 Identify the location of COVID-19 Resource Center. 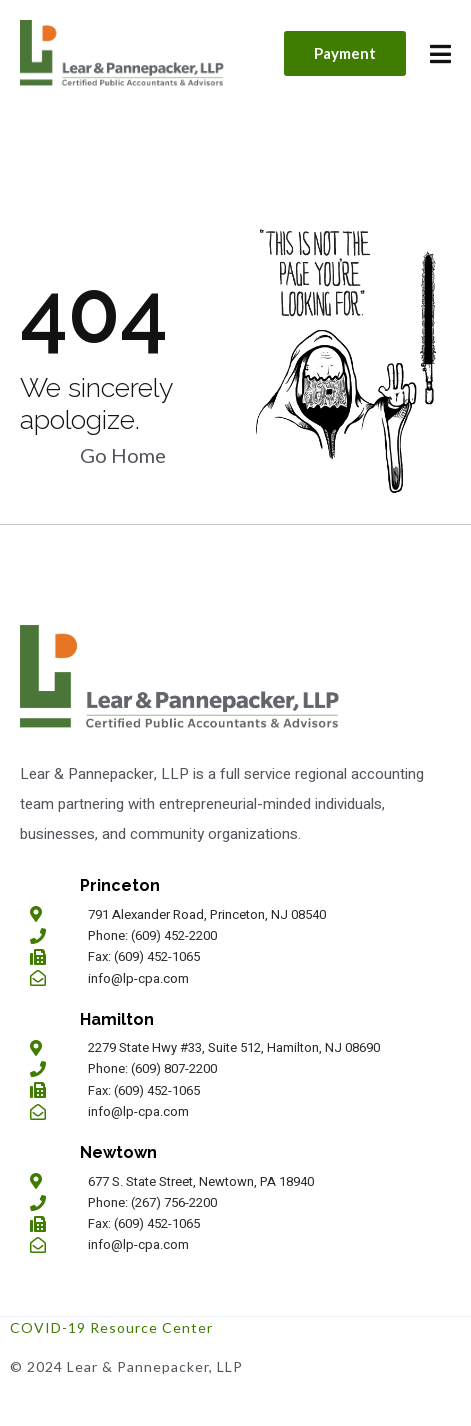
(111, 1327).